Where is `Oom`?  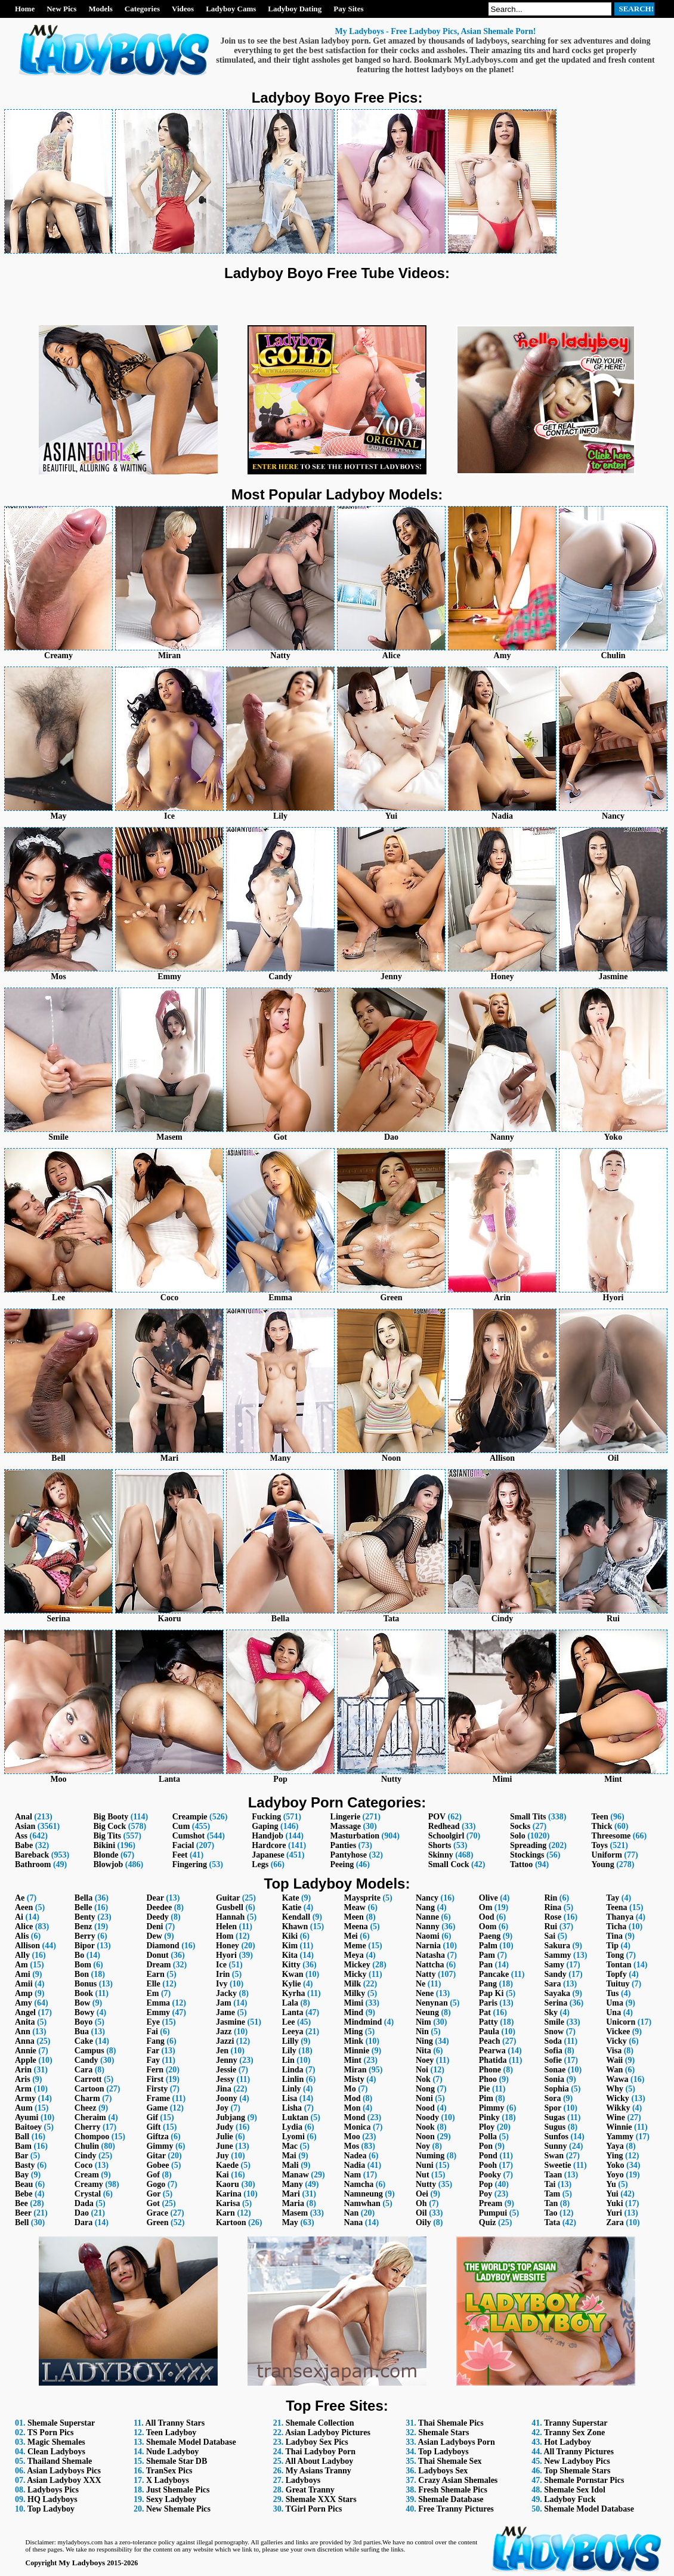
Oom is located at coordinates (488, 1926).